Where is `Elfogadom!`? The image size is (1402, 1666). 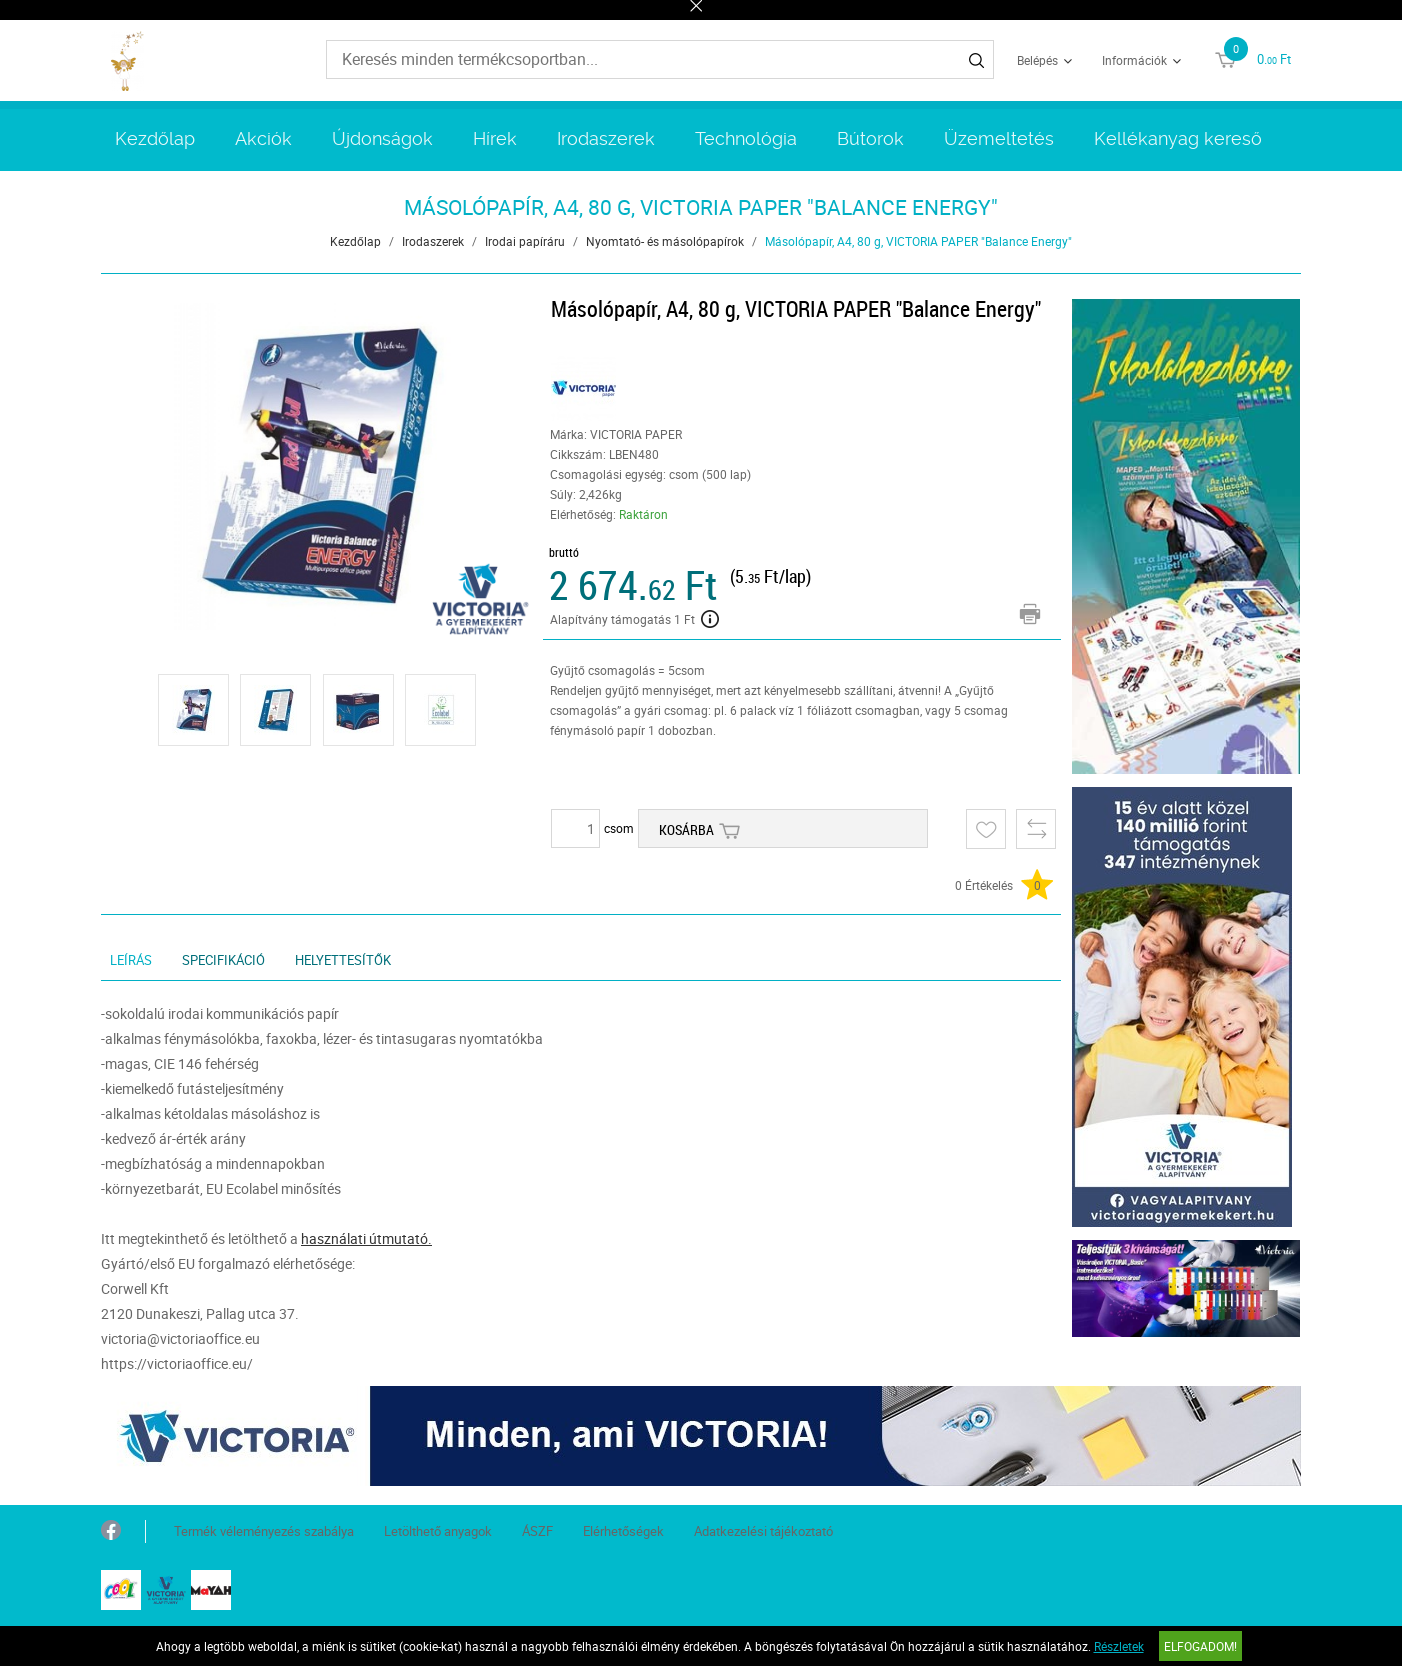
Elfogadom! is located at coordinates (1200, 1646).